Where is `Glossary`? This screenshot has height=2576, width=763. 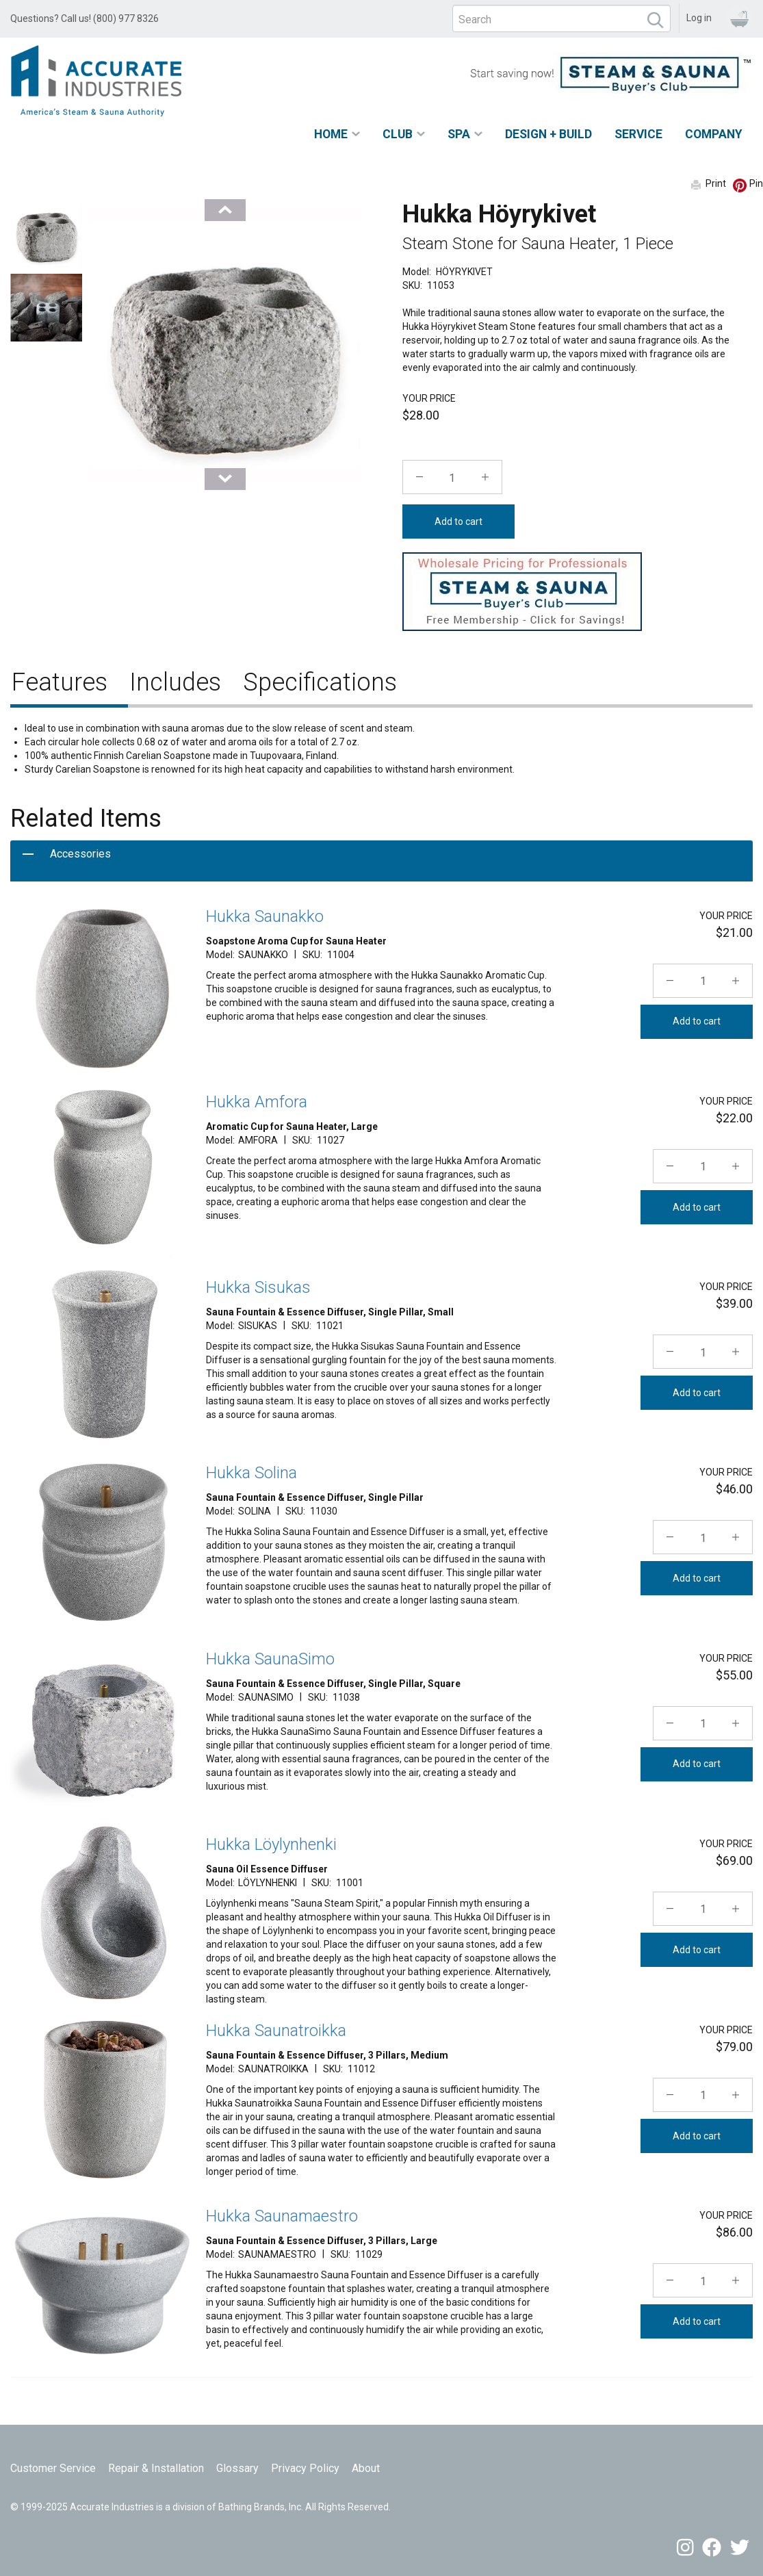 Glossary is located at coordinates (237, 2468).